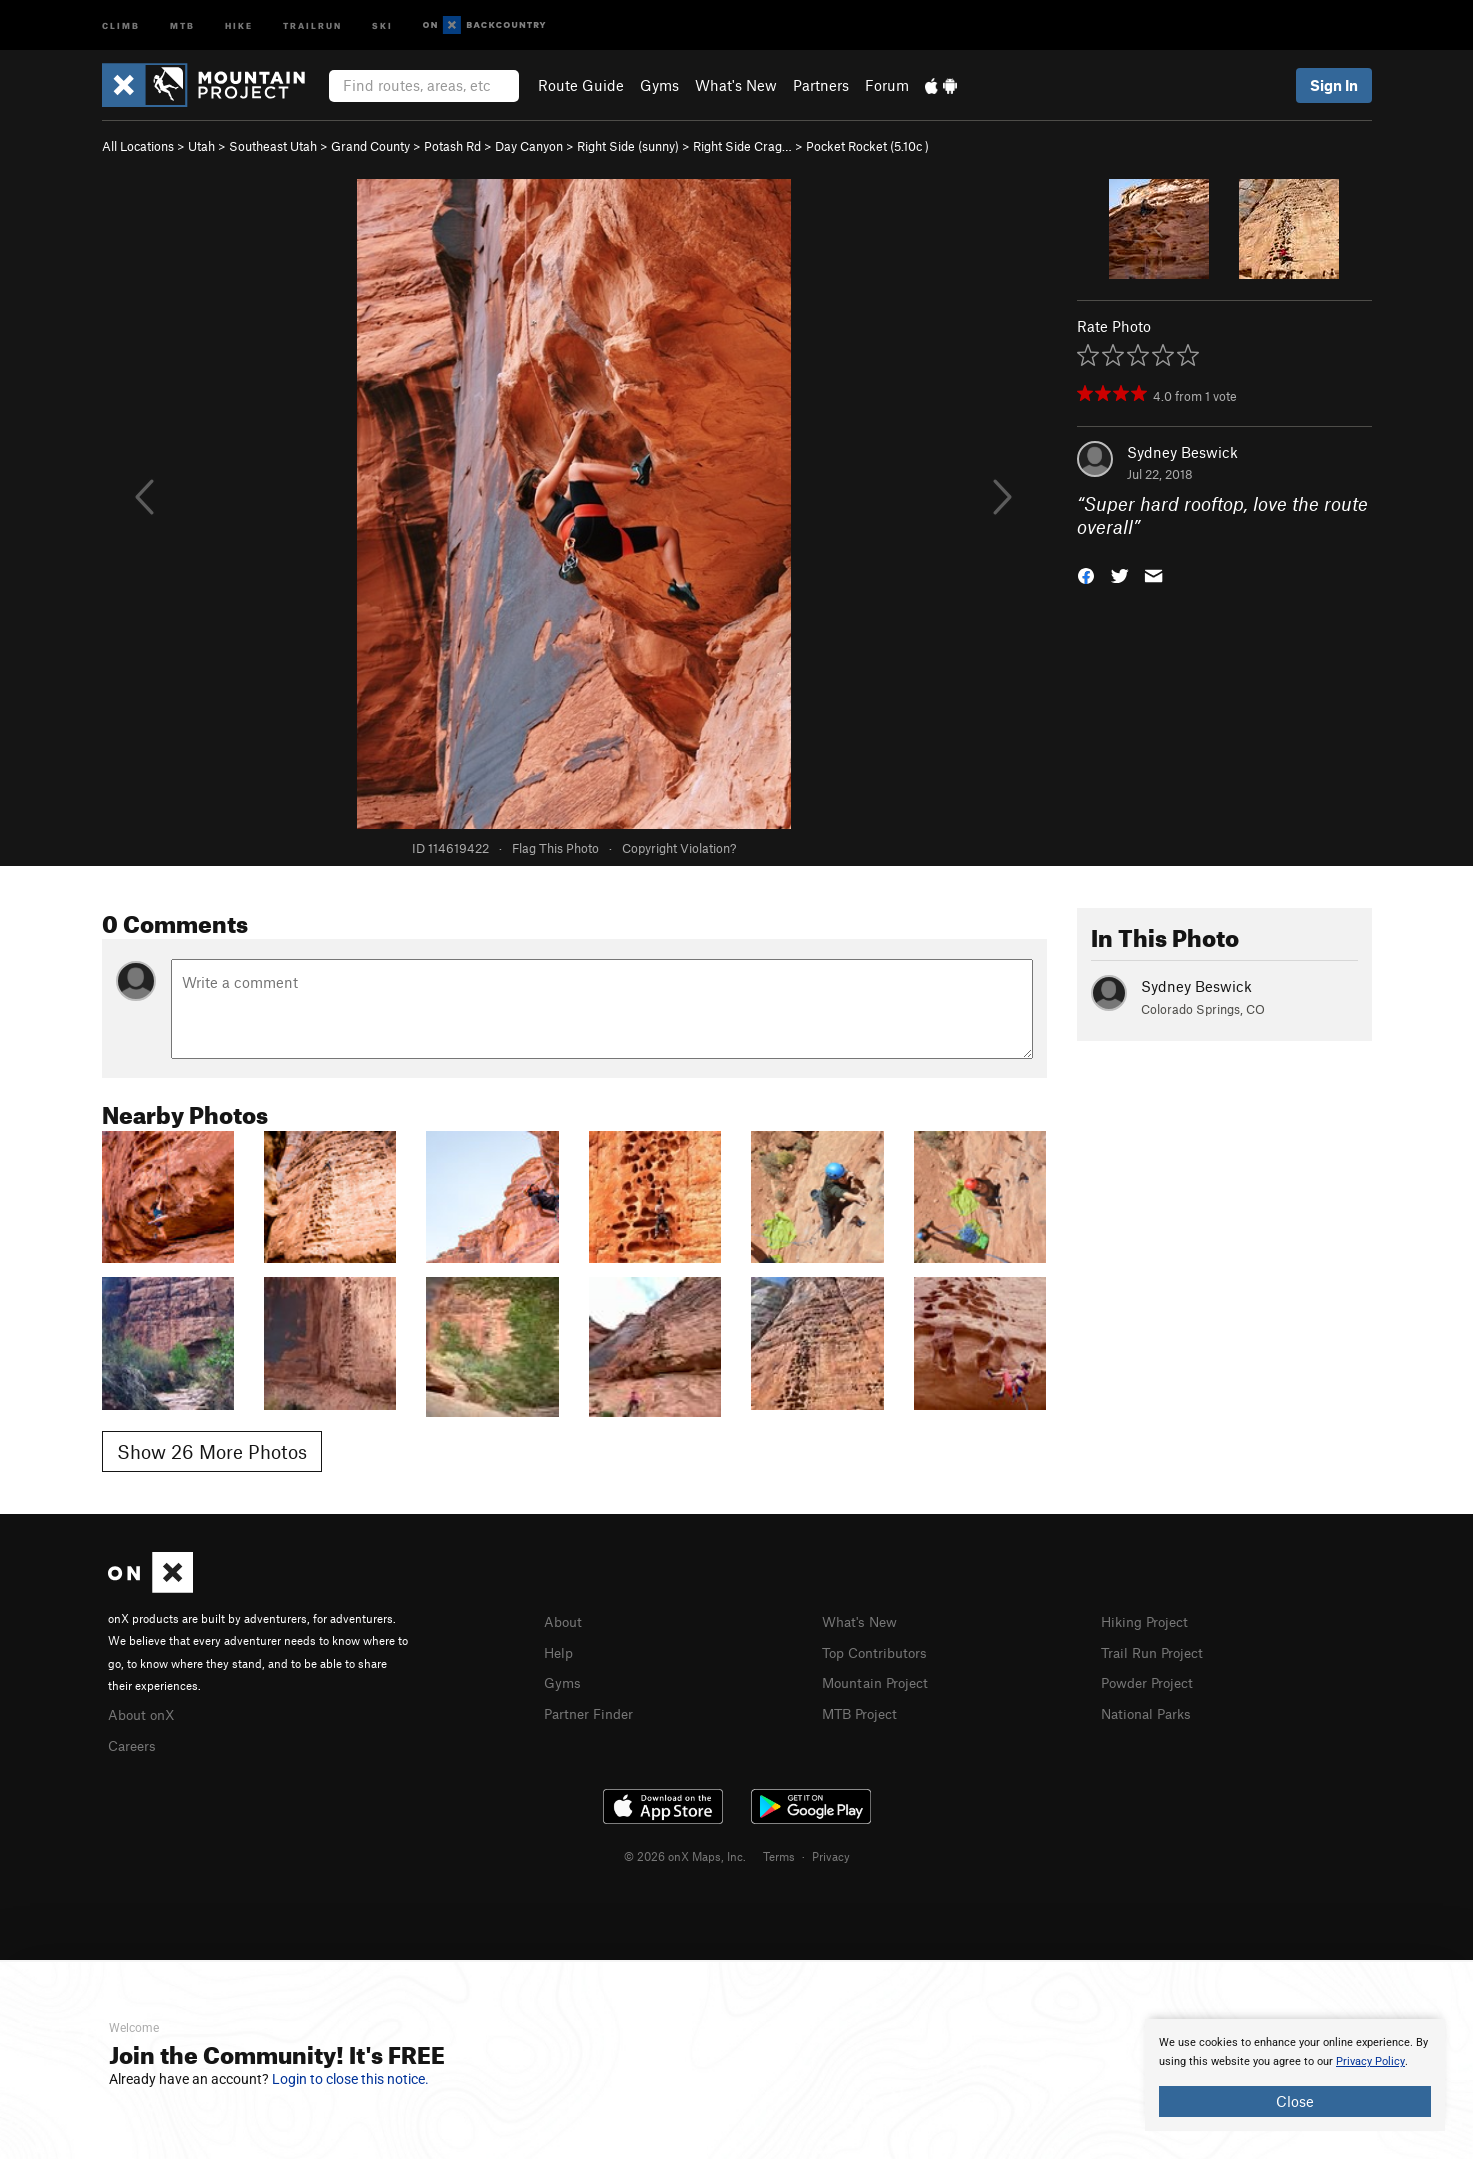 The width and height of the screenshot is (1473, 2159). Describe the element at coordinates (1182, 452) in the screenshot. I see `Sydney Beswick` at that location.